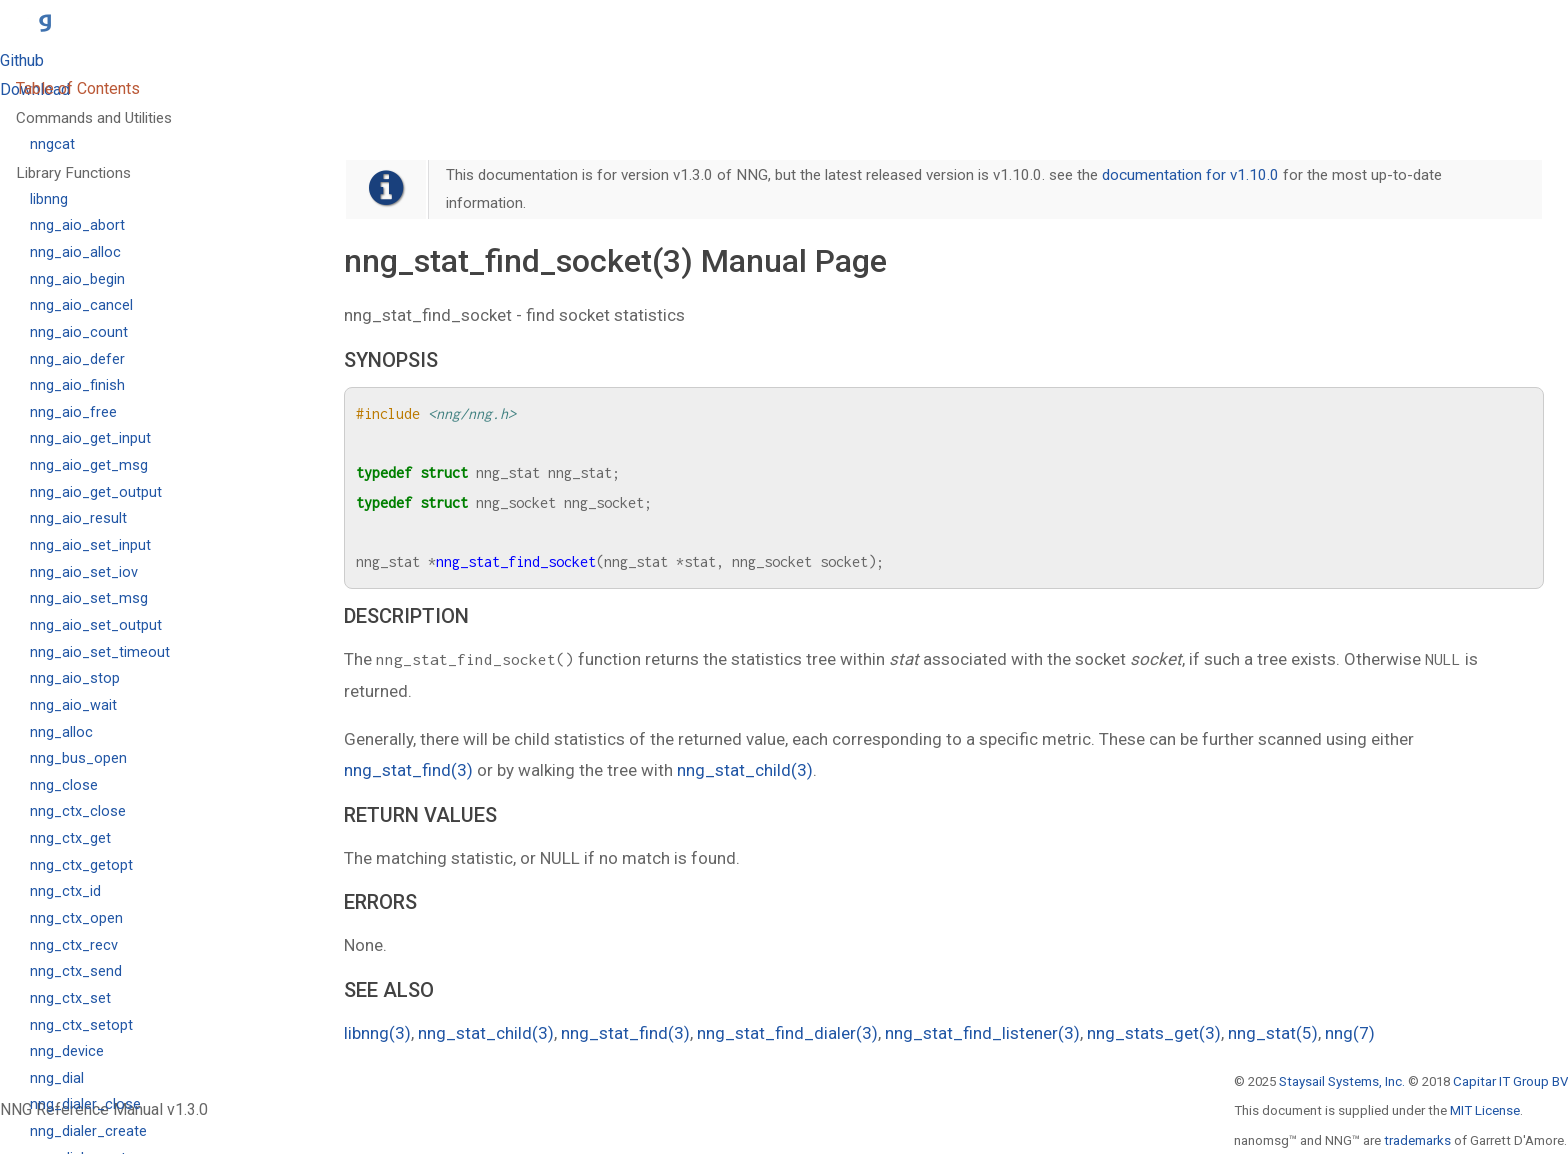 The image size is (1568, 1154). I want to click on nng_bus_open, so click(78, 758).